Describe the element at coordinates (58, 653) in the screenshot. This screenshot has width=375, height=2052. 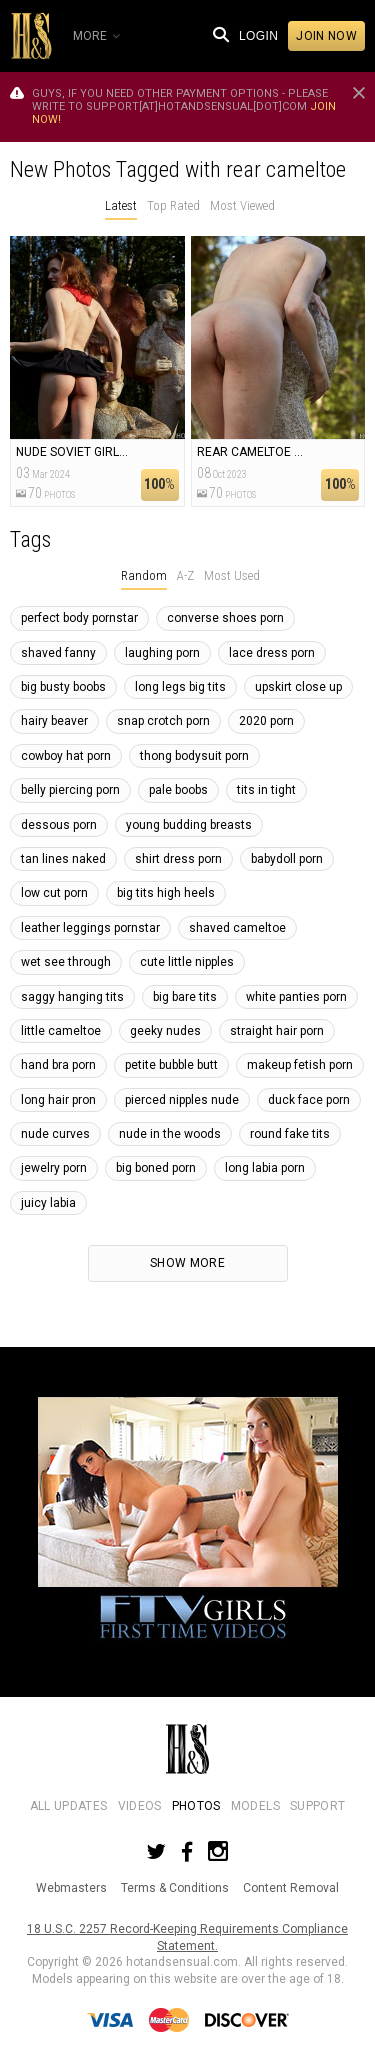
I see `shaved fanny` at that location.